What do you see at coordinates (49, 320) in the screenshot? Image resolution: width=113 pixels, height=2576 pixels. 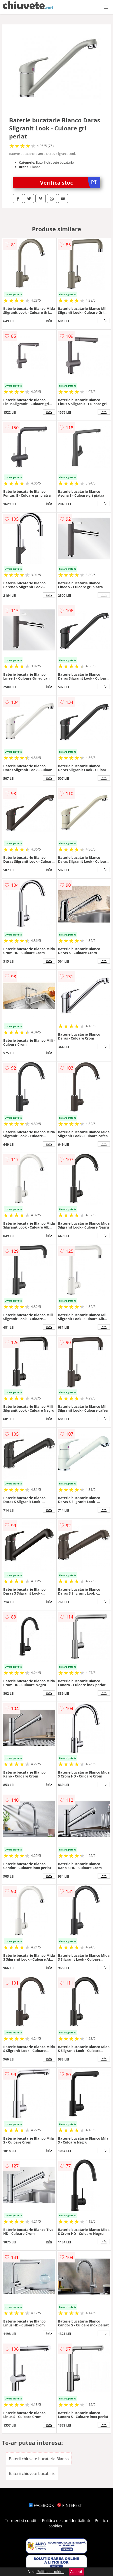 I see `info` at bounding box center [49, 320].